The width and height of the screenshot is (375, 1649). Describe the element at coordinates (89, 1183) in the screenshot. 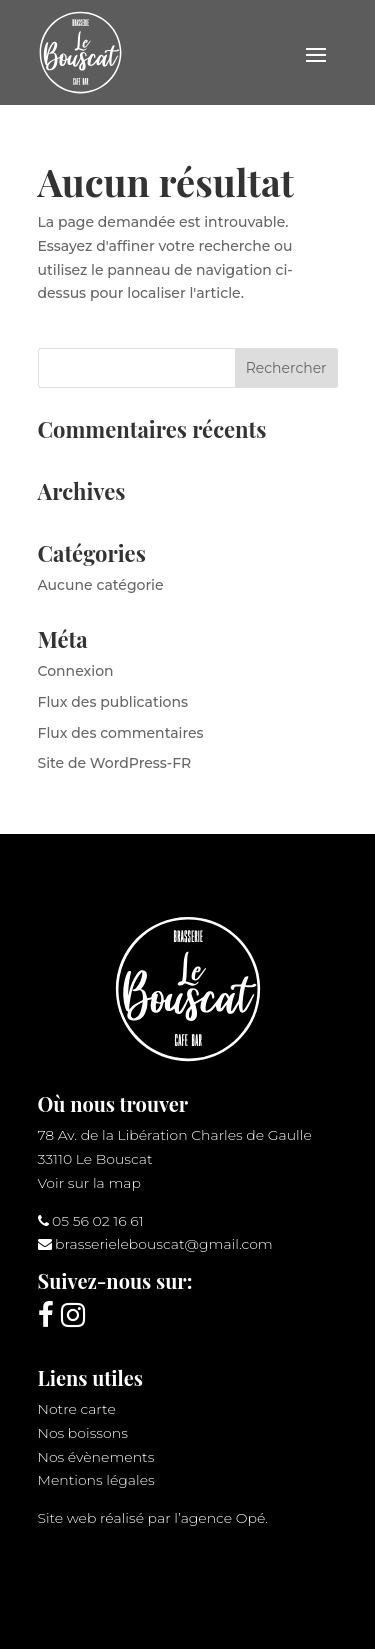

I see `Voir sur la map` at that location.